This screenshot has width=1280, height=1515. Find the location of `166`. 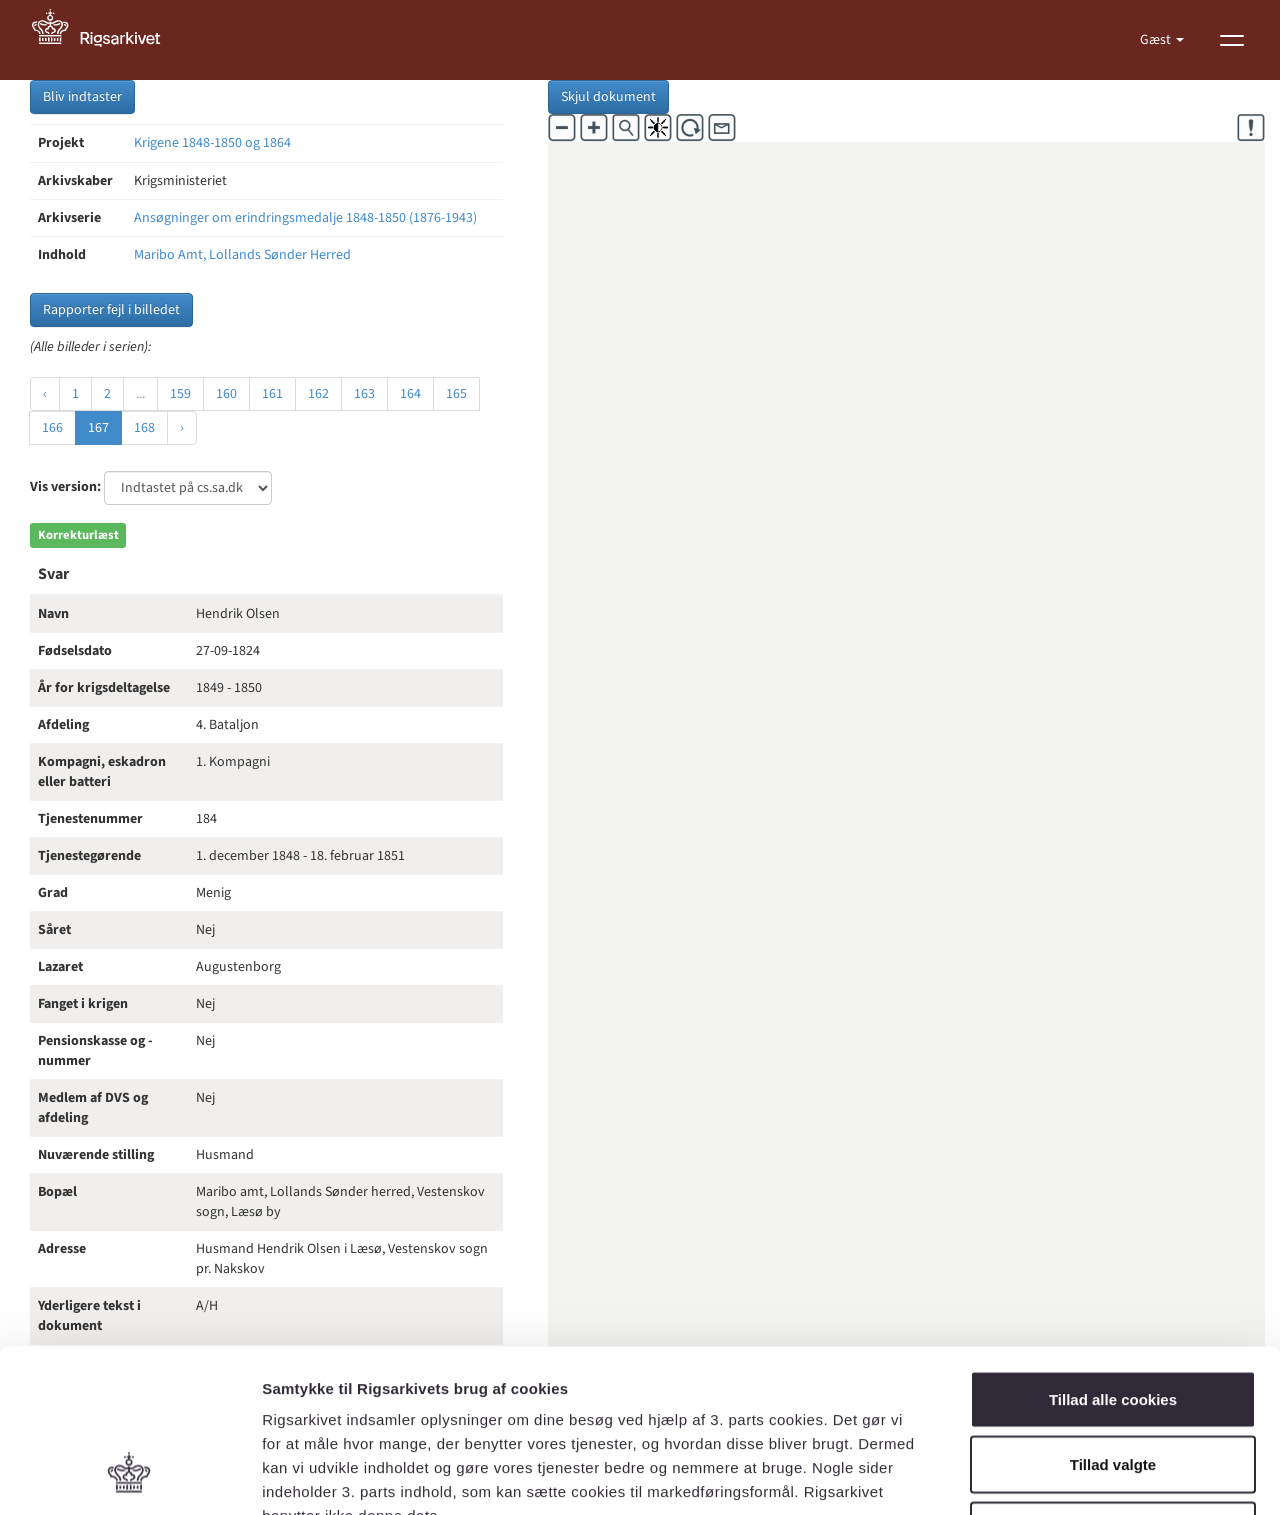

166 is located at coordinates (52, 428).